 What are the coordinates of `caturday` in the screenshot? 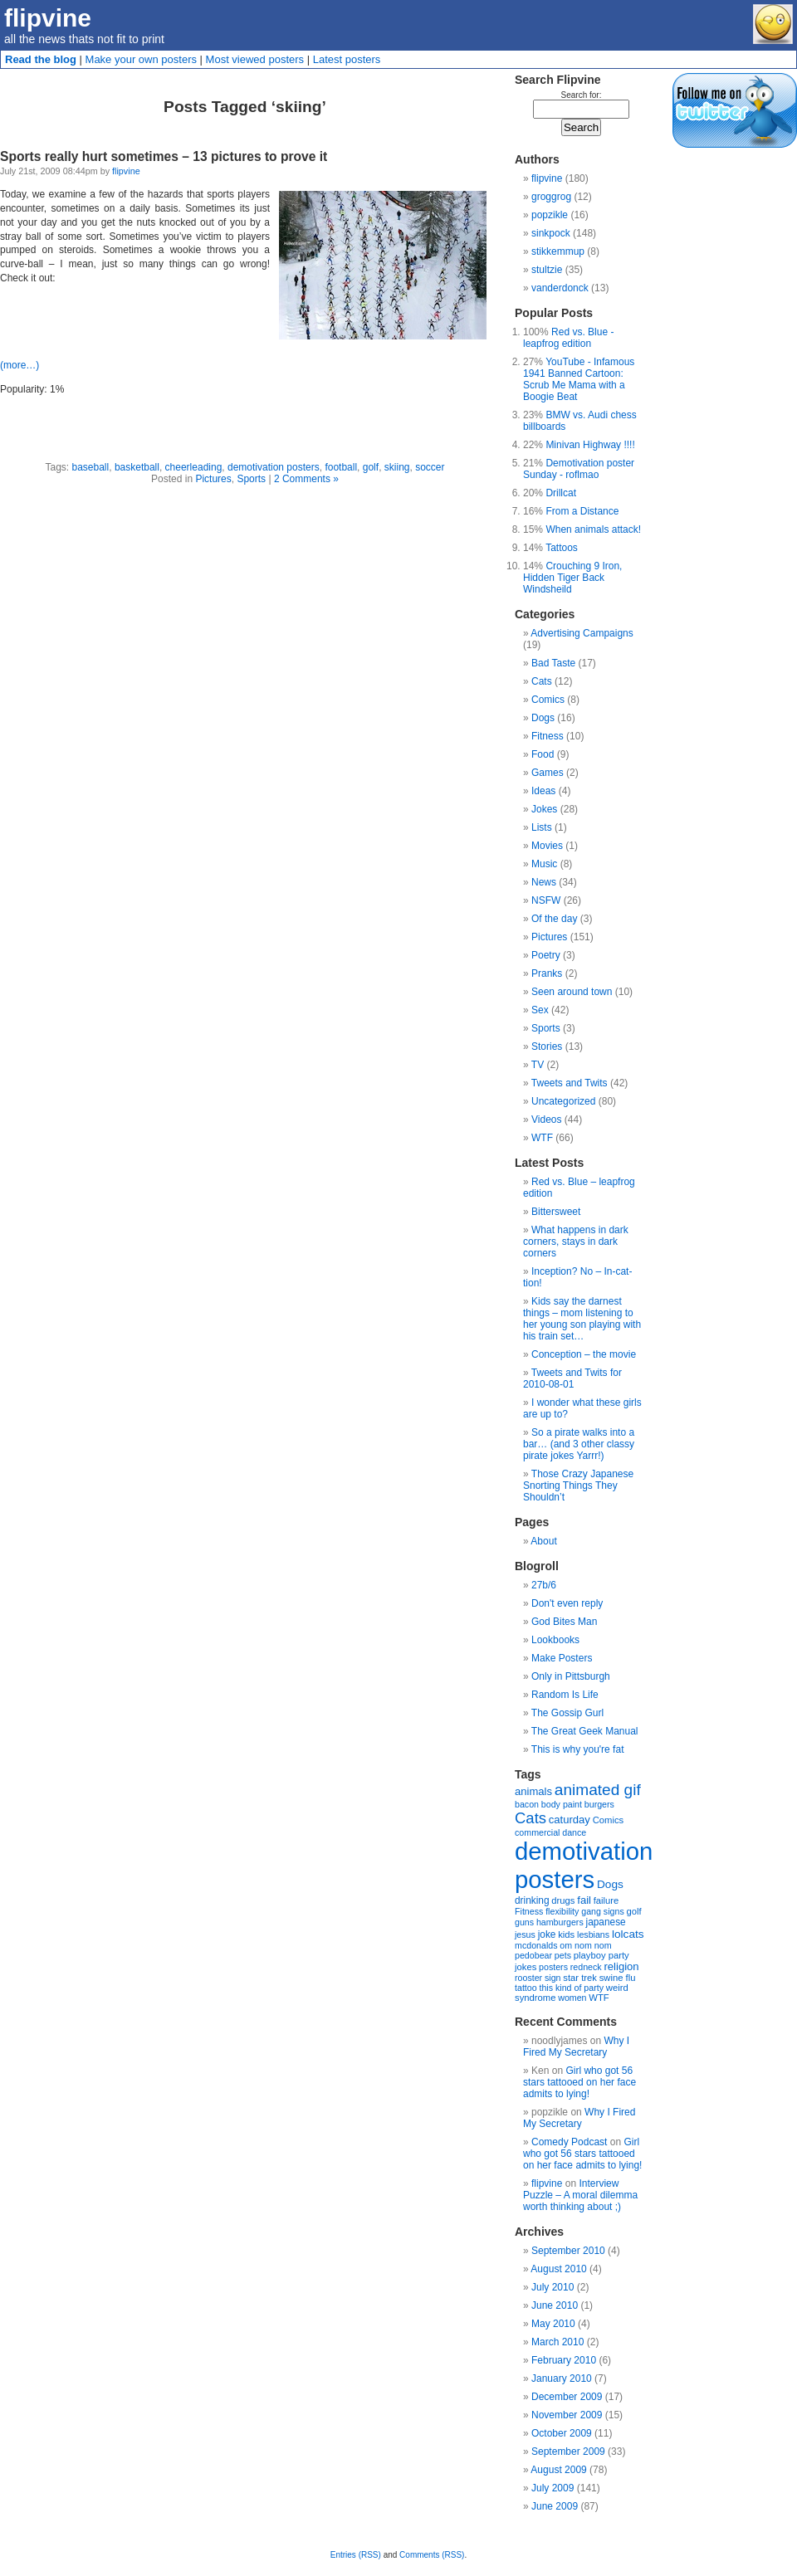 It's located at (569, 1819).